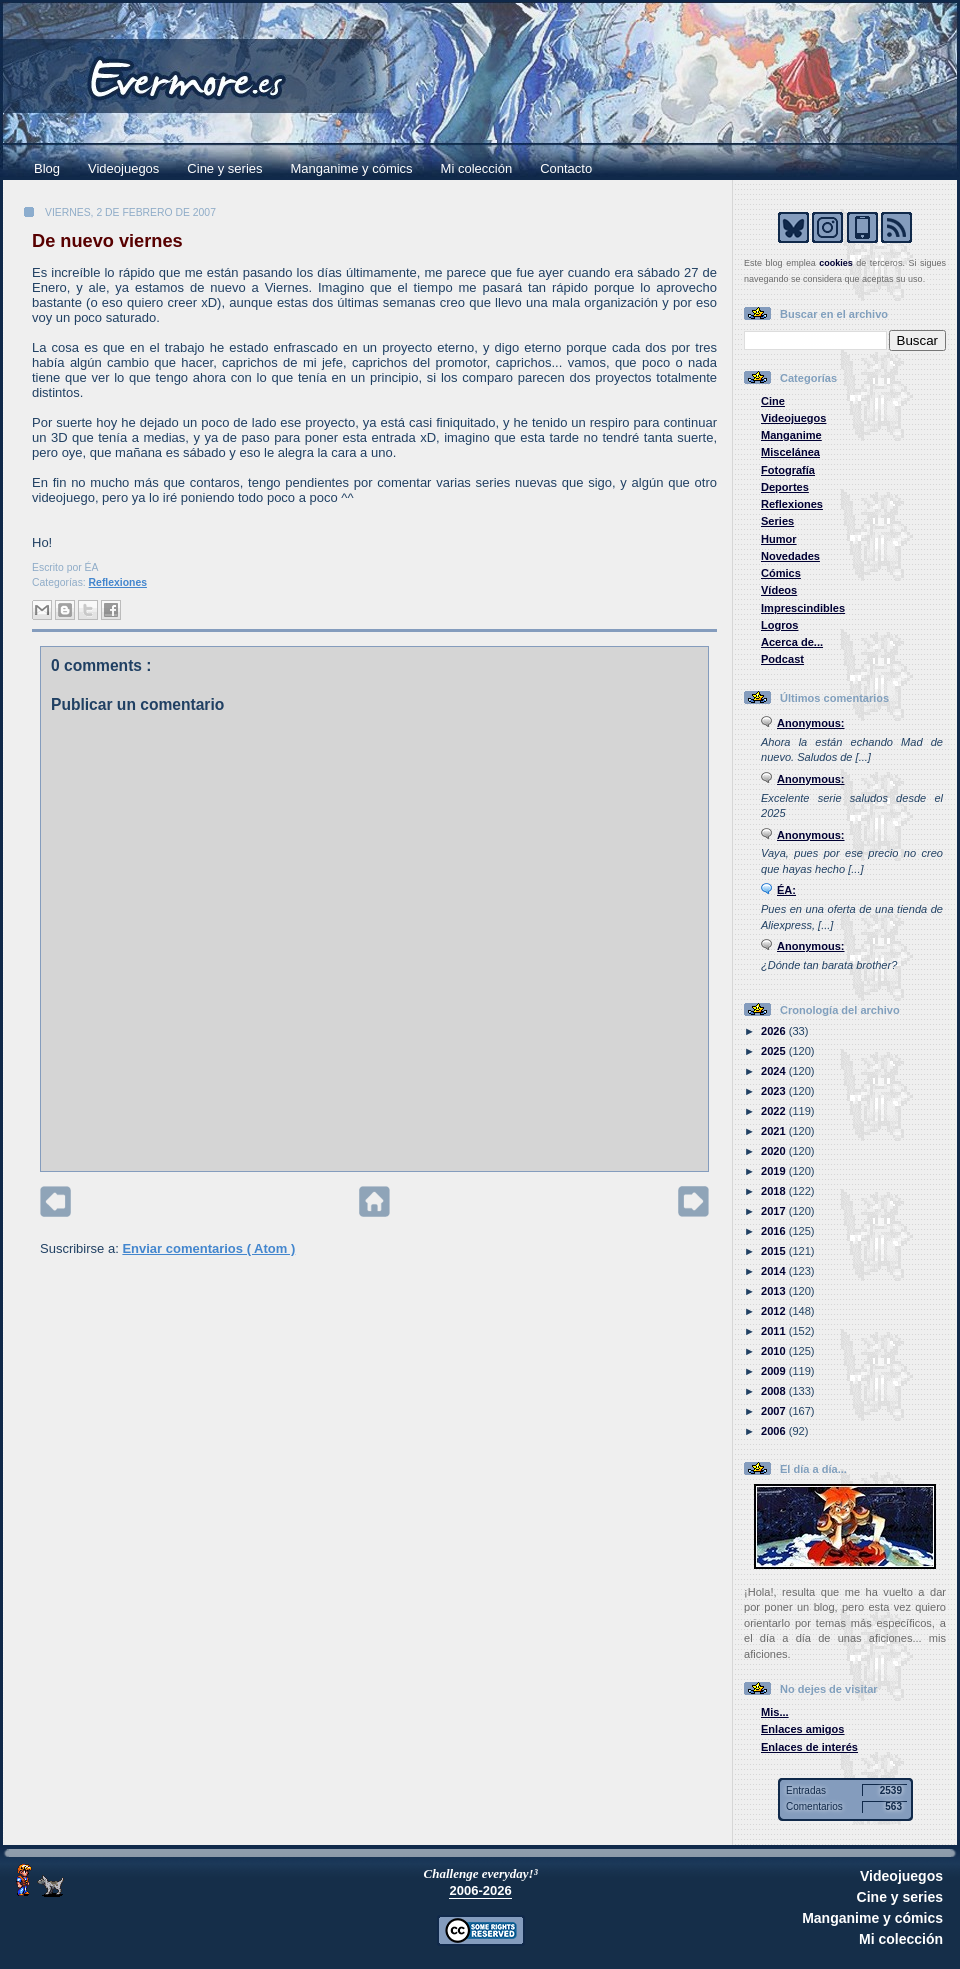  What do you see at coordinates (788, 470) in the screenshot?
I see `Fotografía` at bounding box center [788, 470].